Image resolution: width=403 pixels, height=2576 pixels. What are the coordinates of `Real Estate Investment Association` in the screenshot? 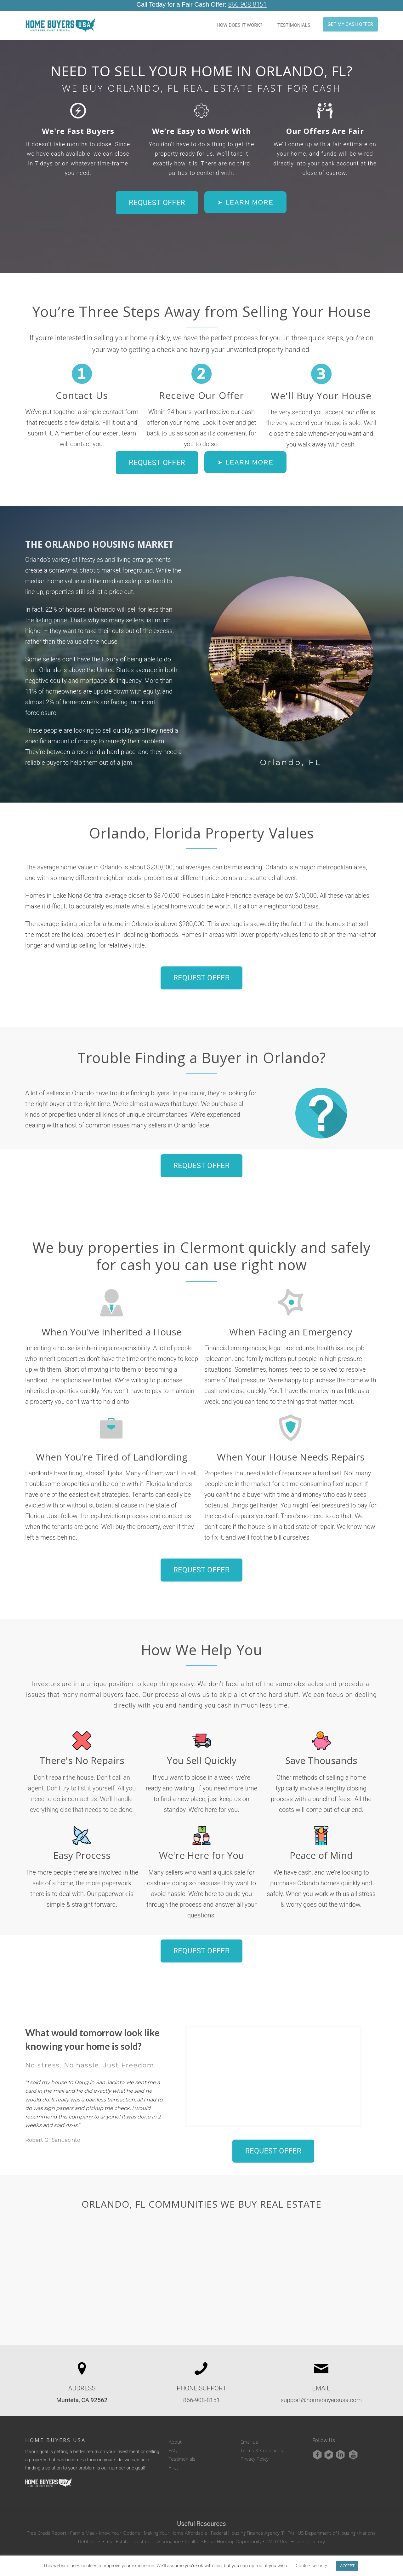 It's located at (143, 2530).